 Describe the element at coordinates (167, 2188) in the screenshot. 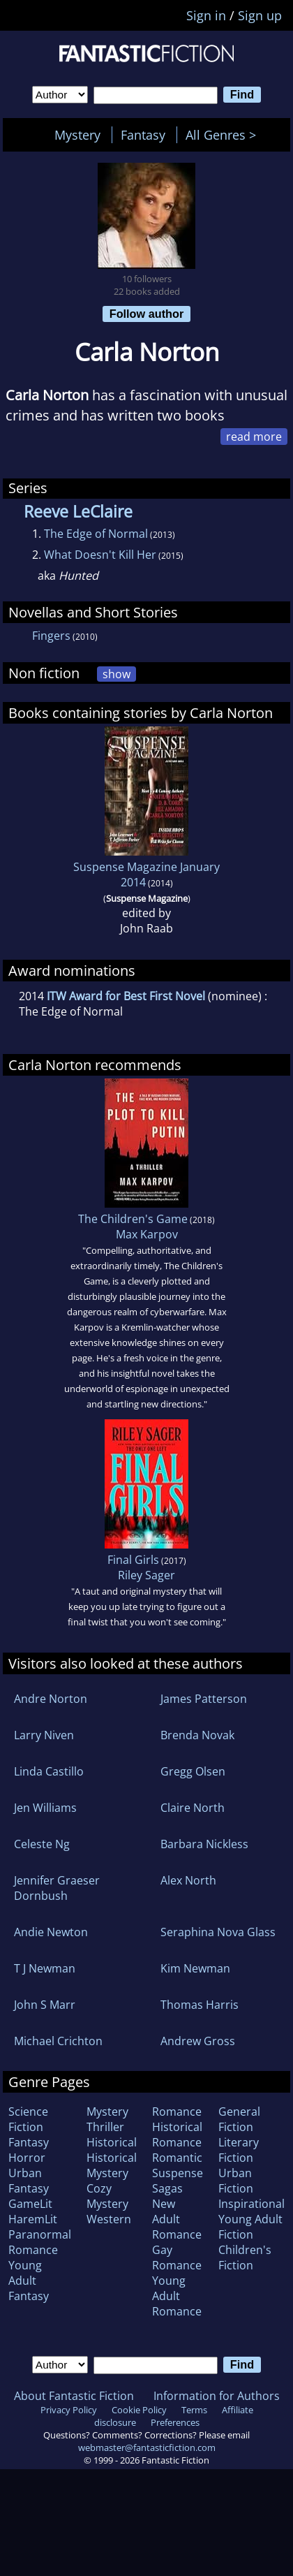

I see `Sagas` at that location.